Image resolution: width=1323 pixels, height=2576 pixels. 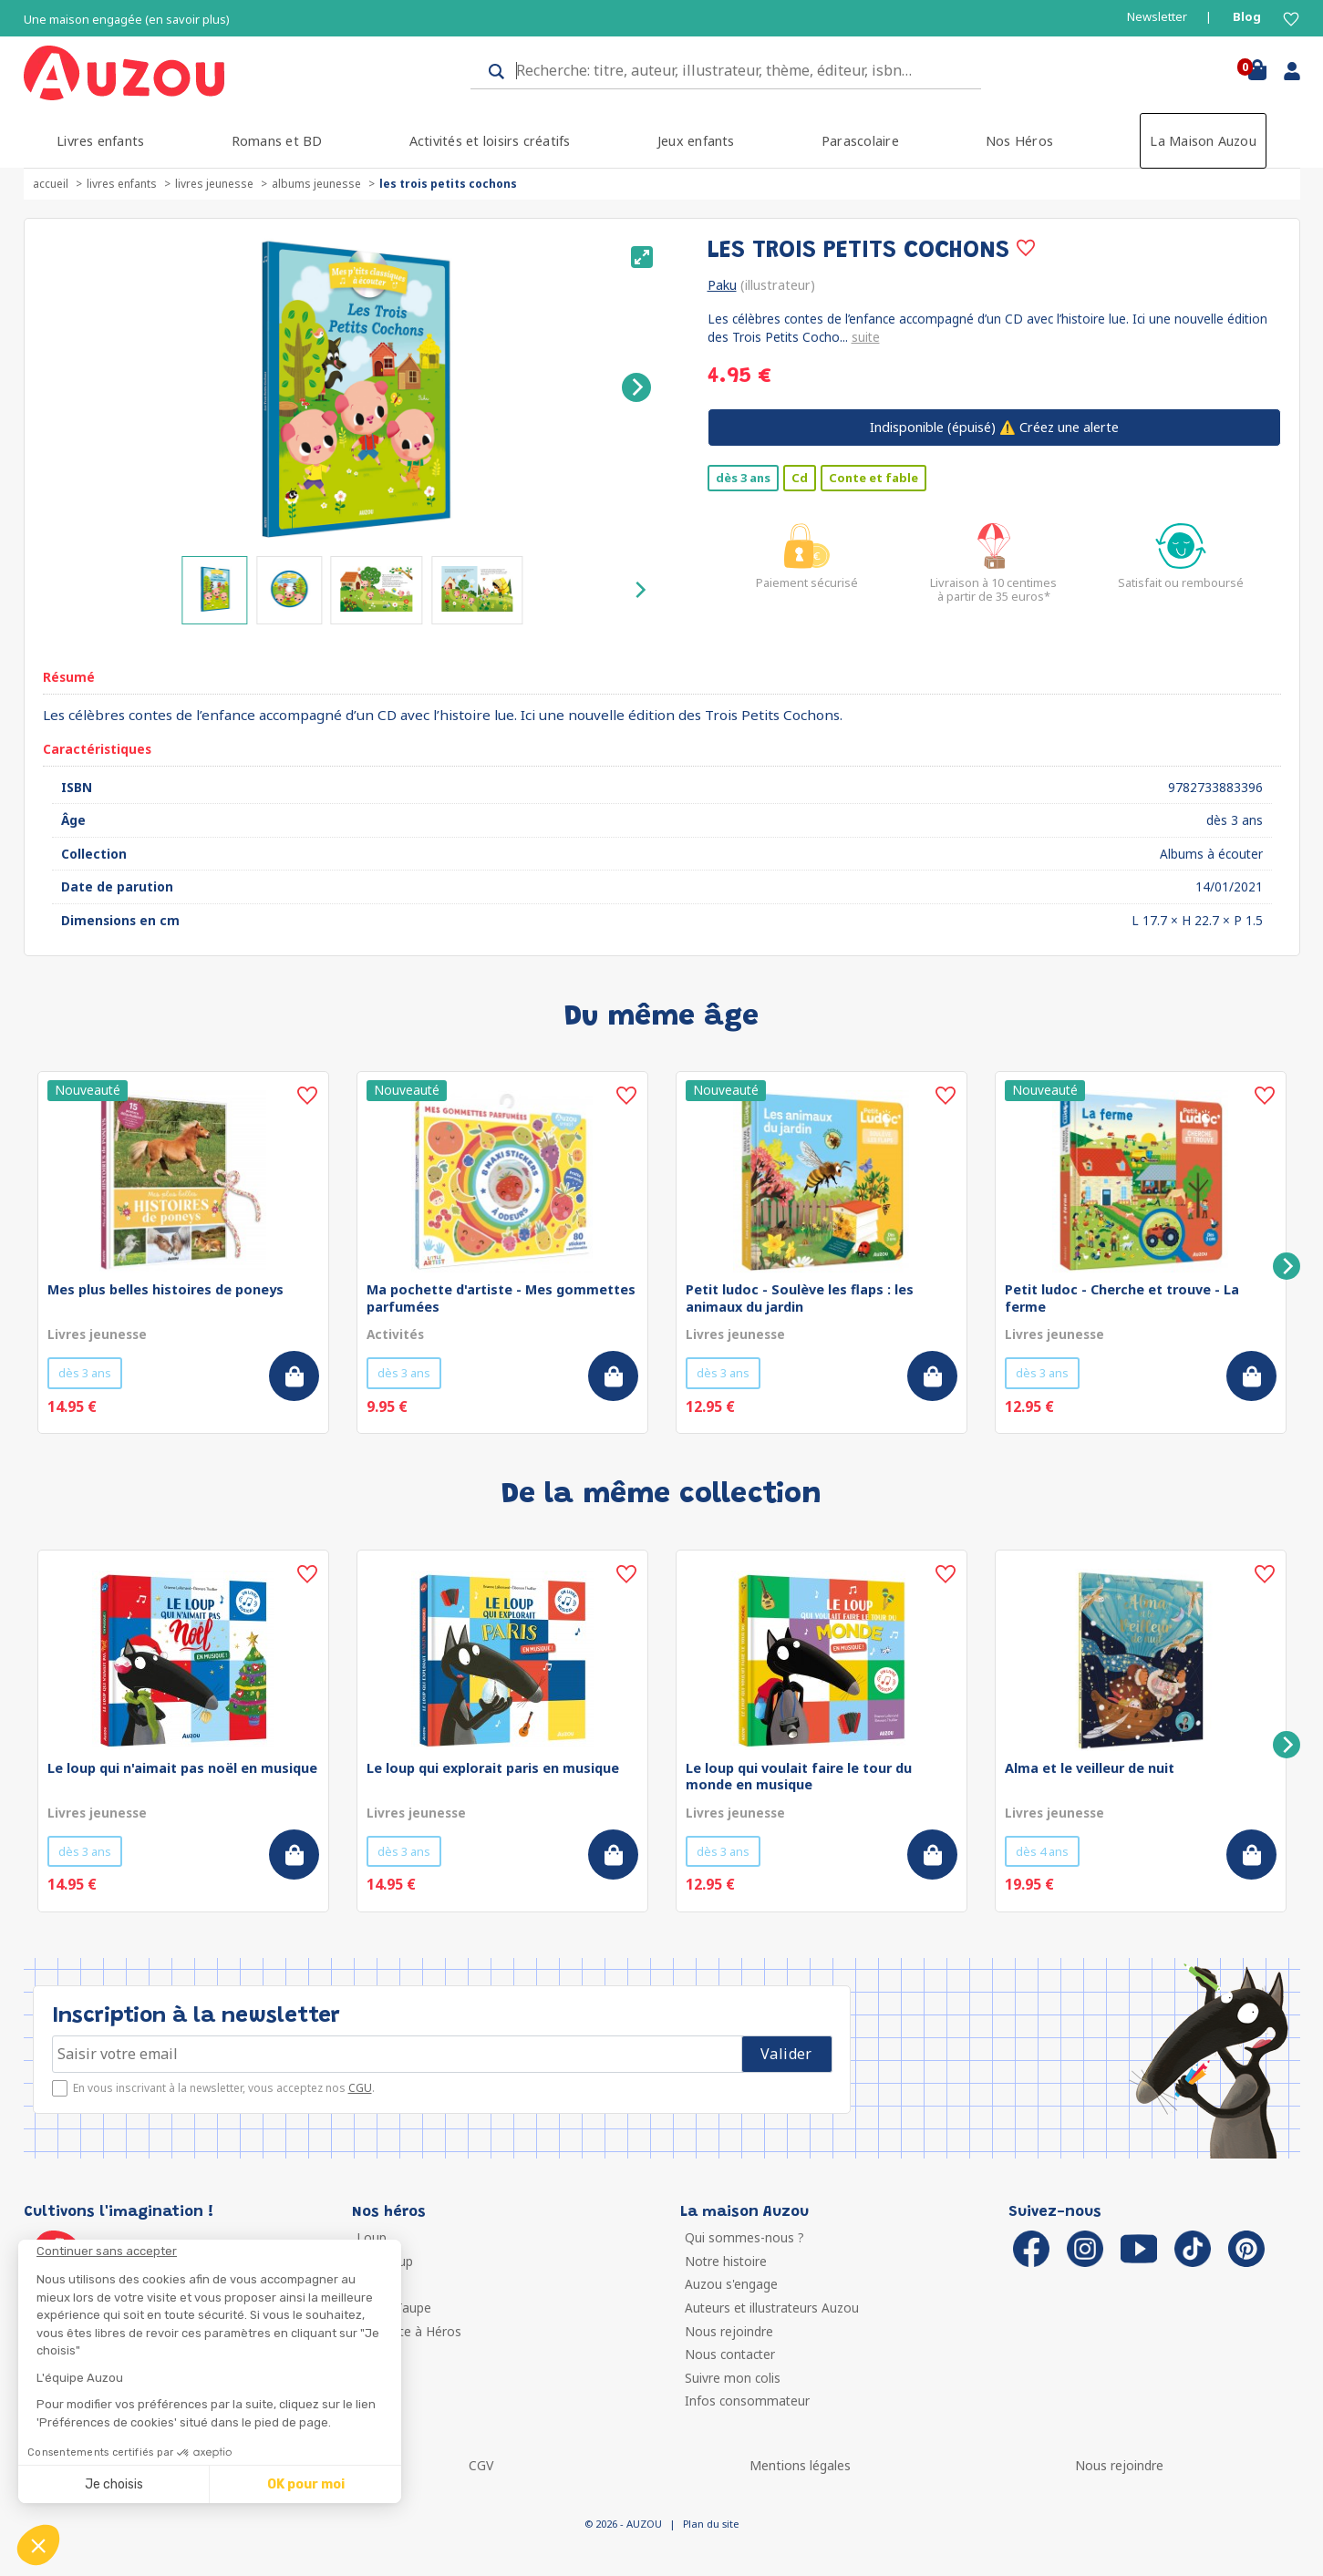 What do you see at coordinates (306, 2484) in the screenshot?
I see `OK pour moi [Accepter les cookies]` at bounding box center [306, 2484].